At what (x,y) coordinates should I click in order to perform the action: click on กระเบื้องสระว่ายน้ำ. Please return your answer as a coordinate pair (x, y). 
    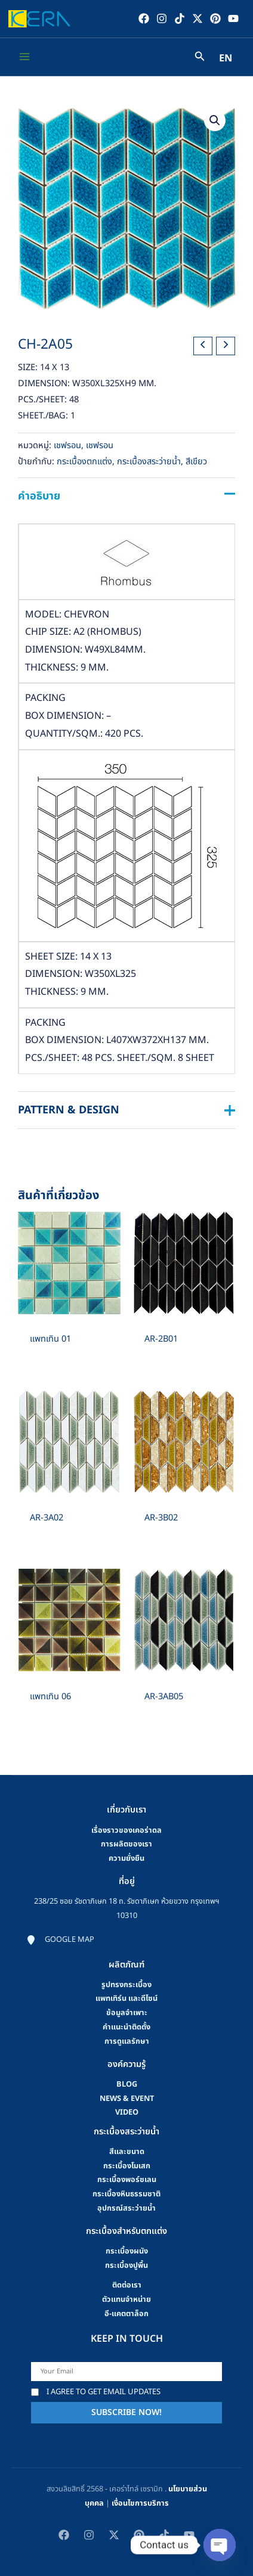
    Looking at the image, I should click on (149, 461).